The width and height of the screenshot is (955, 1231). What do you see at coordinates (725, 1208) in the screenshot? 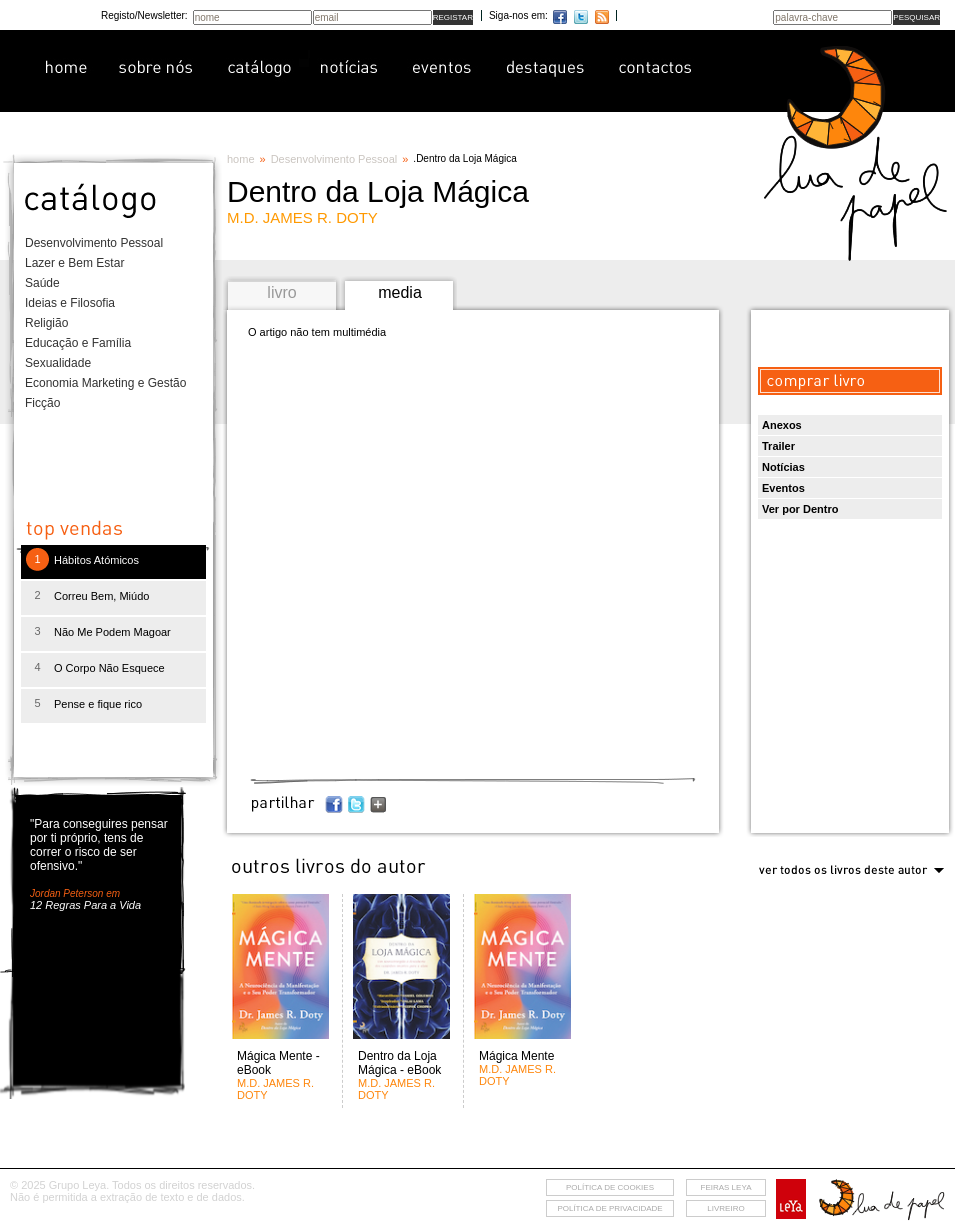
I see `livreiro` at bounding box center [725, 1208].